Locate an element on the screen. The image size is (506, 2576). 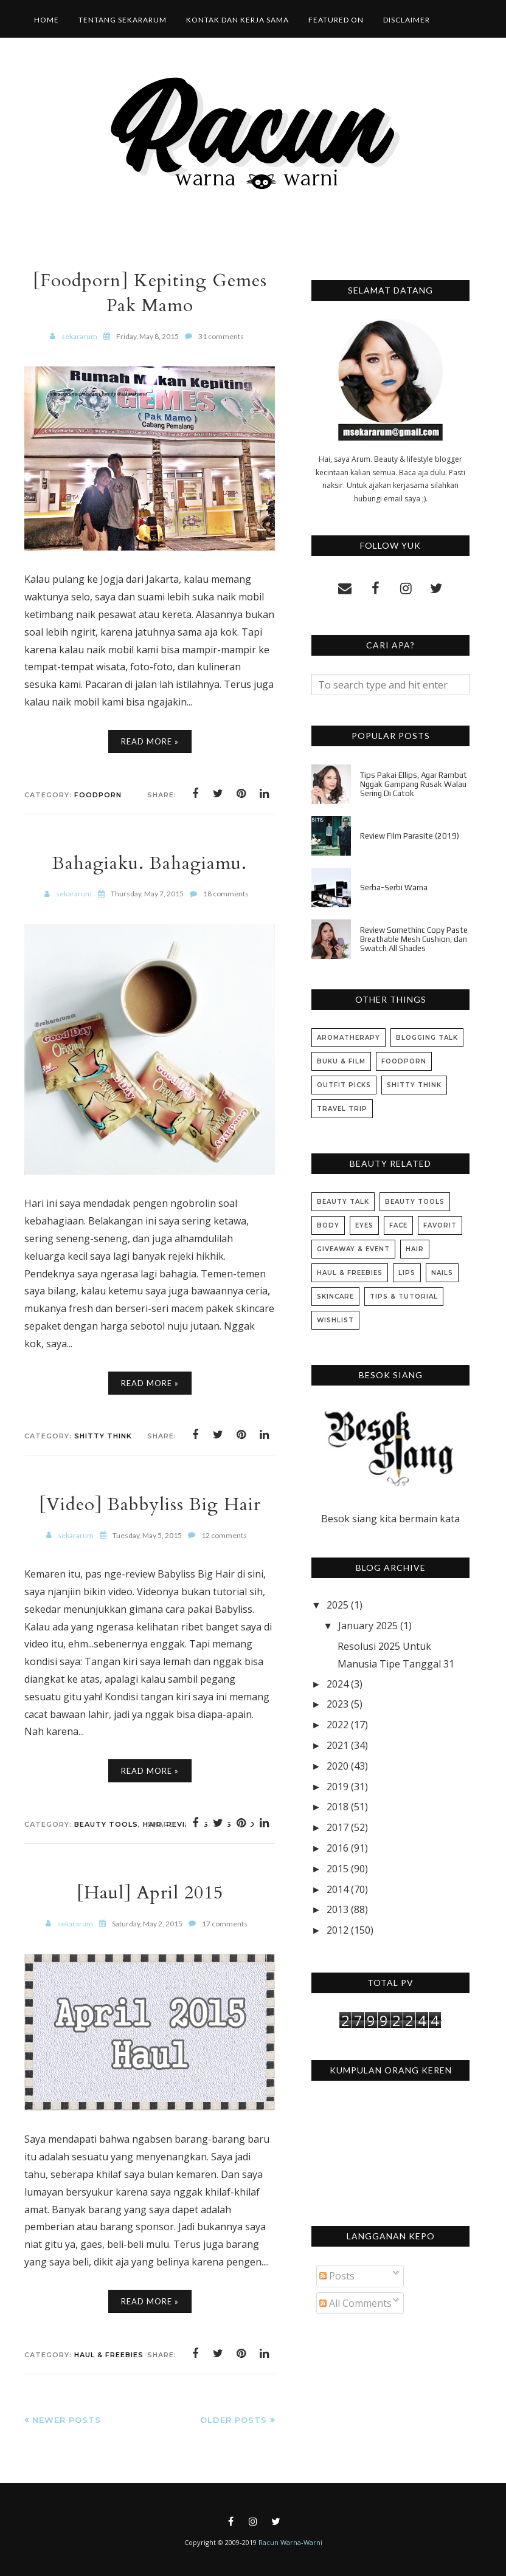
2016 is located at coordinates (337, 1848).